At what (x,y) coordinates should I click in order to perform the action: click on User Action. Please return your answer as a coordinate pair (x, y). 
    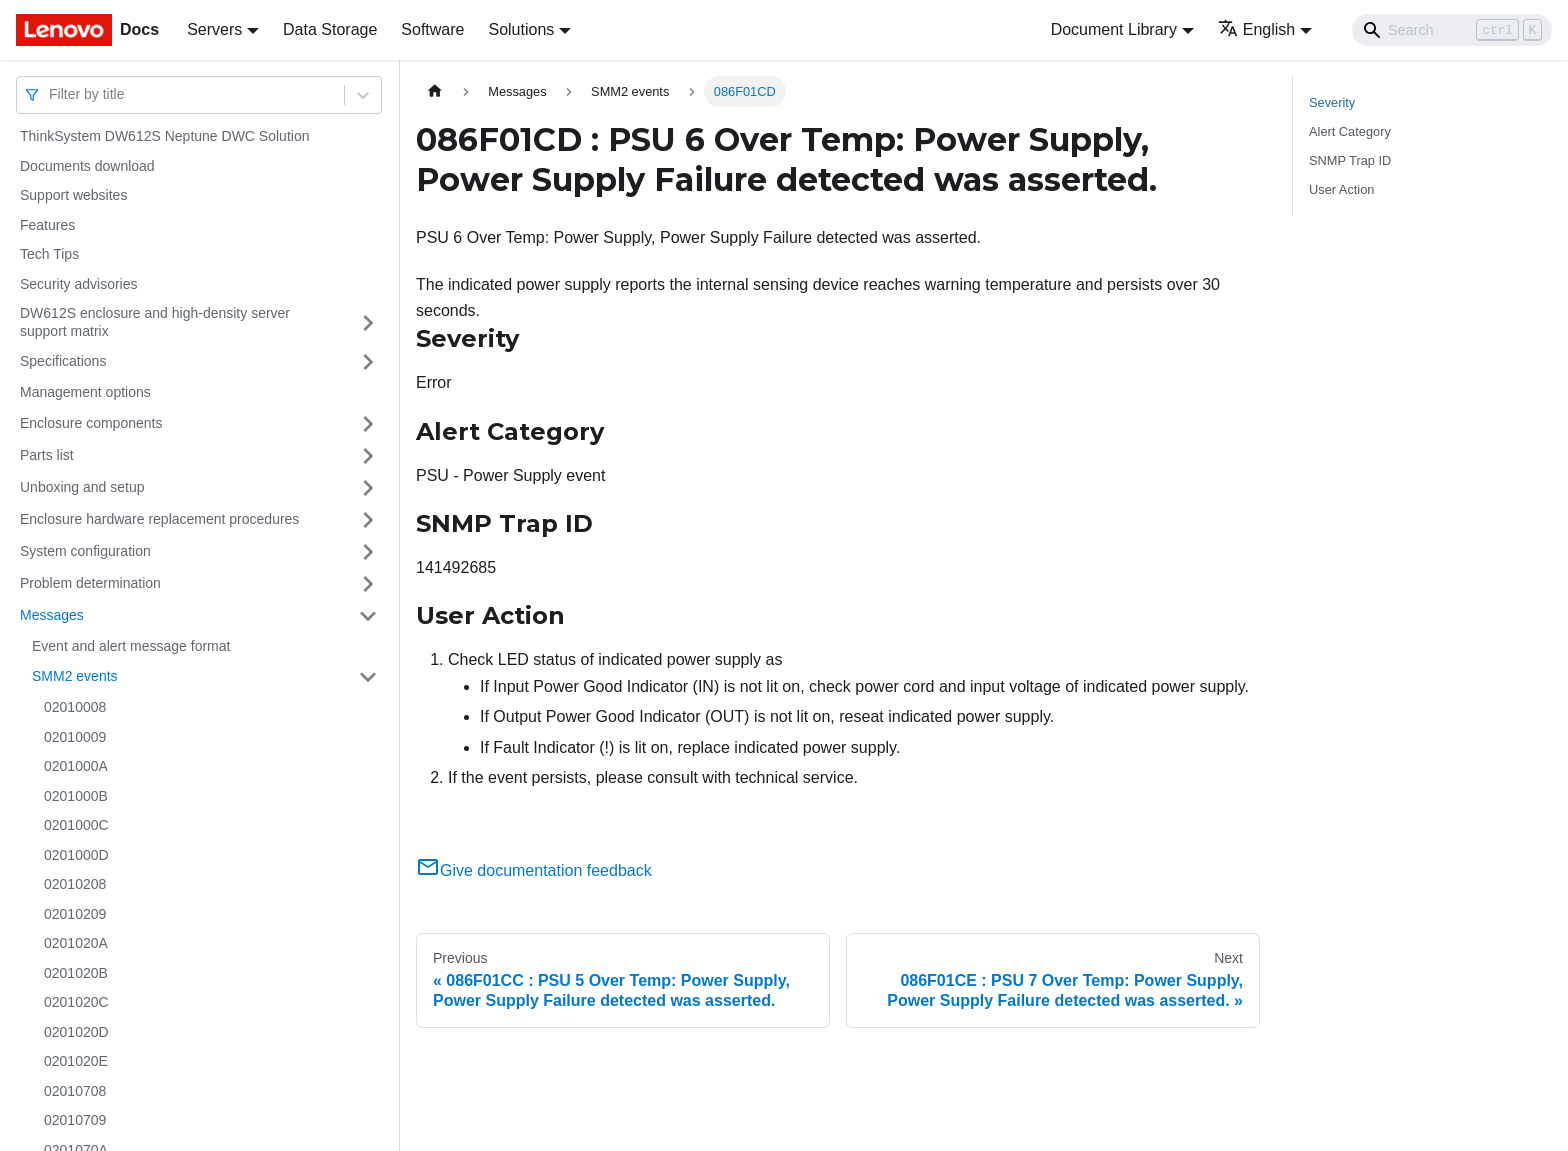
    Looking at the image, I should click on (1341, 189).